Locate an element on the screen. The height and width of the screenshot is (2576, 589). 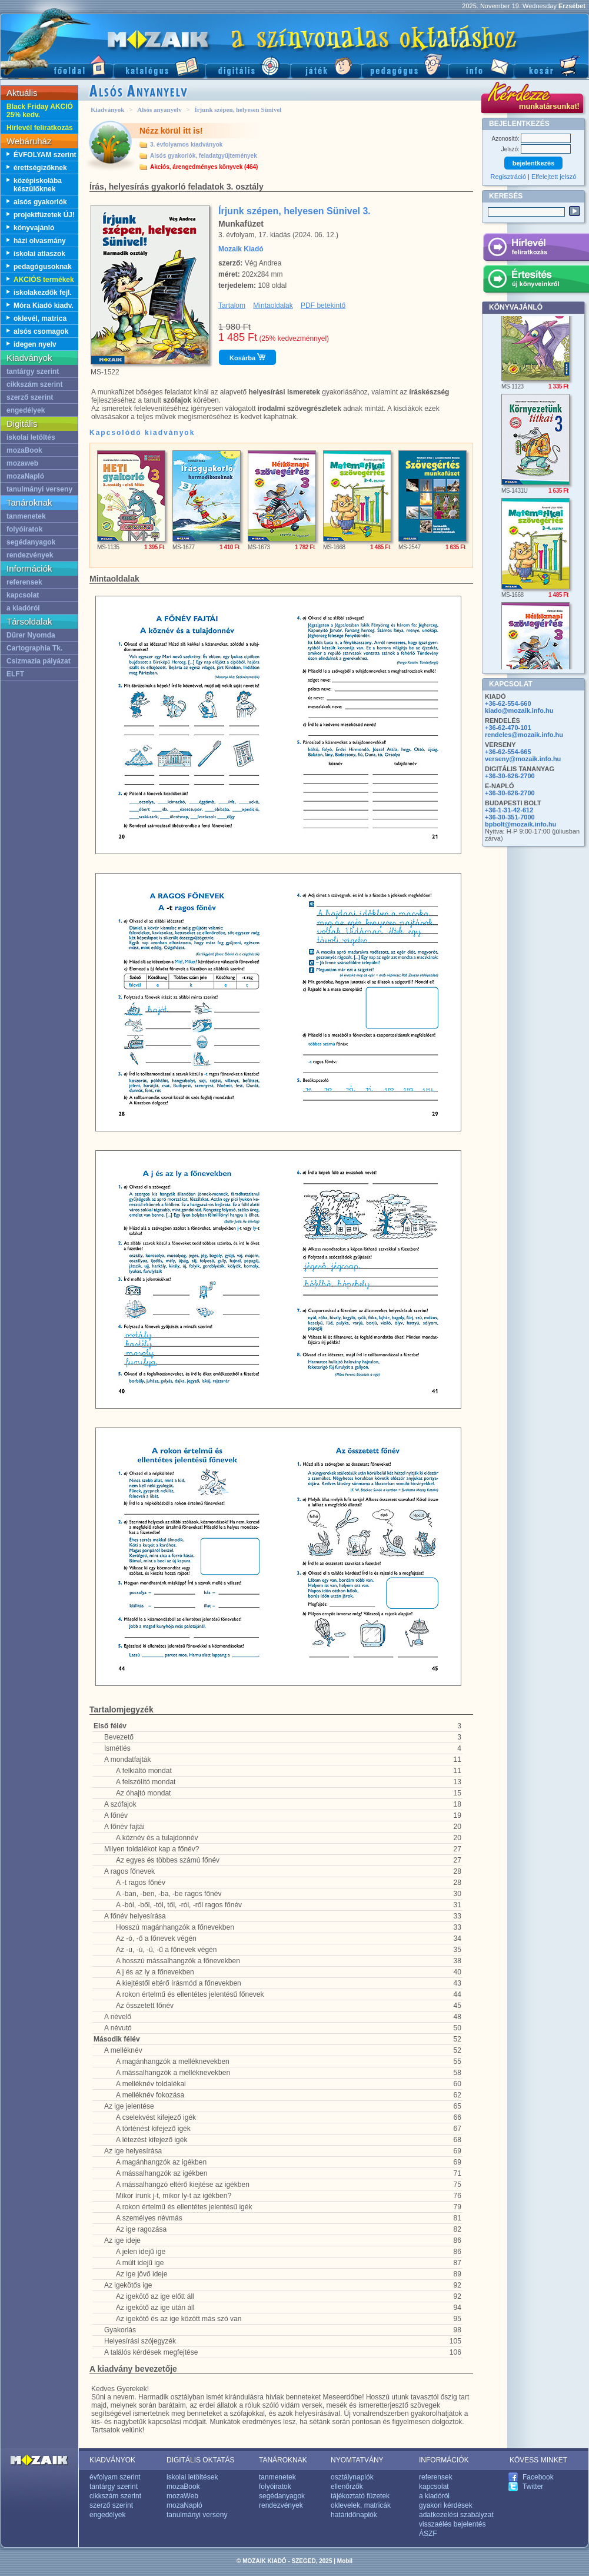
iskolai letöltések is located at coordinates (192, 2477).